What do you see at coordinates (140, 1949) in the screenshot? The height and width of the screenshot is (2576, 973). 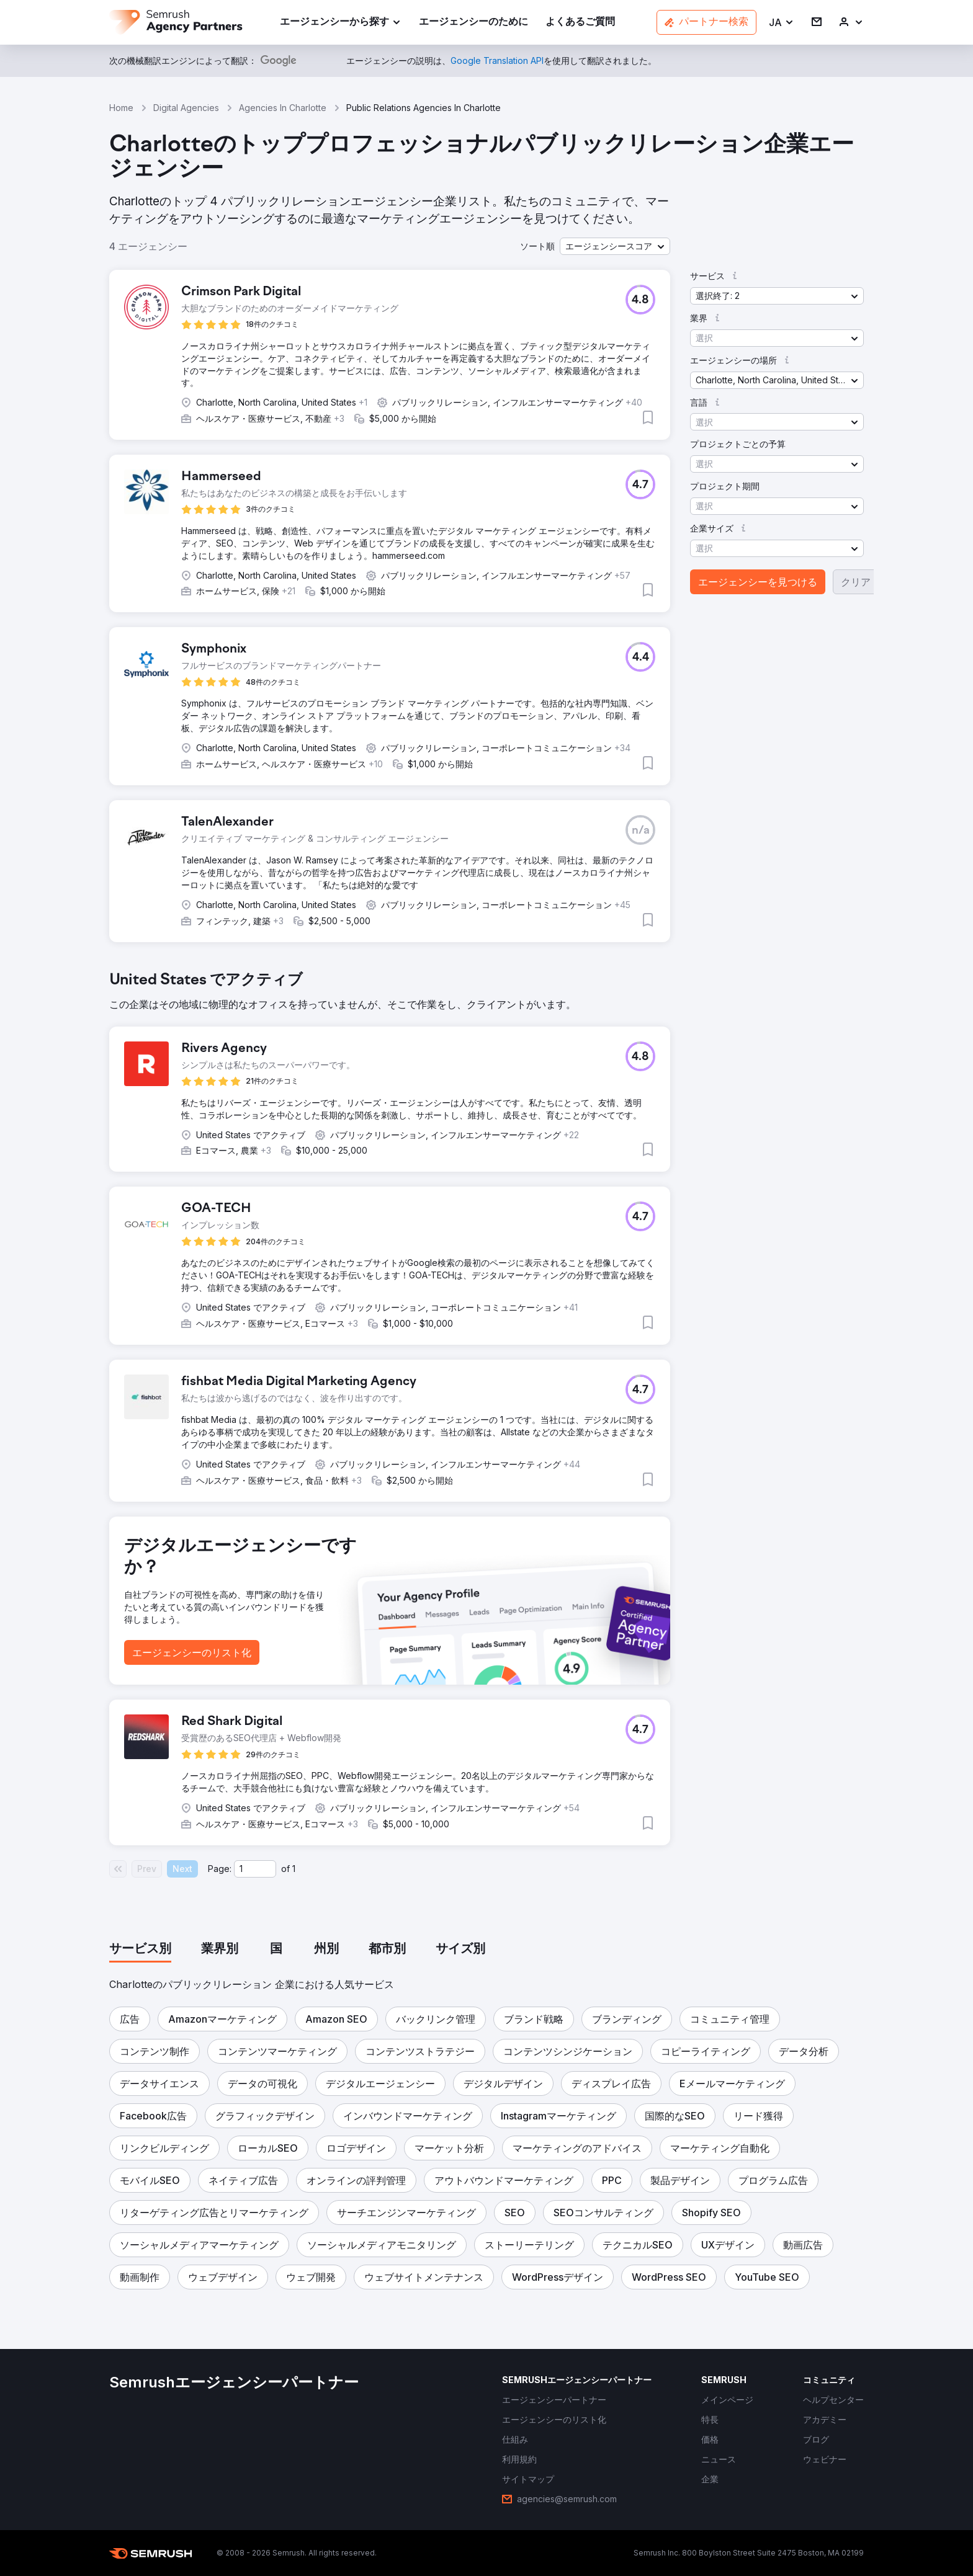 I see `[tab]` at bounding box center [140, 1949].